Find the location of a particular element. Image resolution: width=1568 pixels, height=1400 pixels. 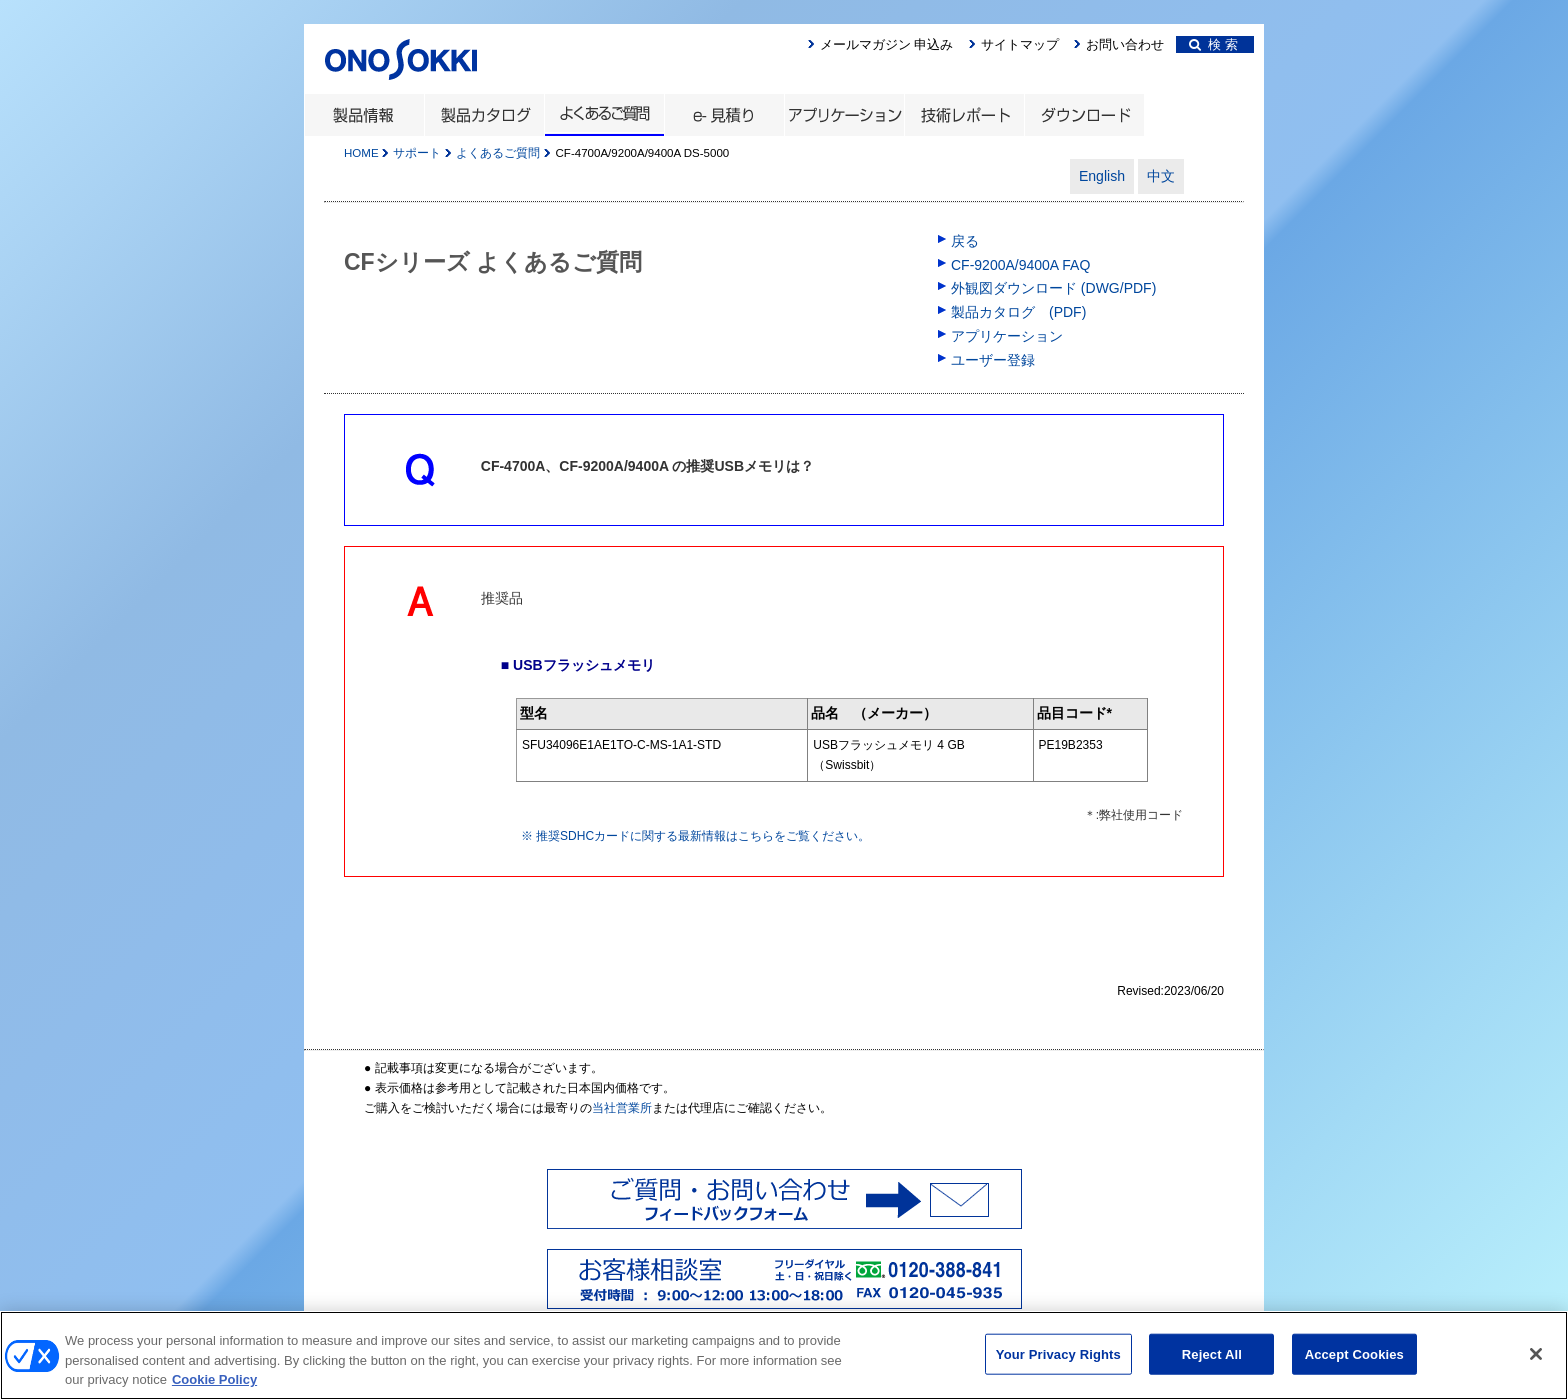

検 索 is located at coordinates (1213, 44).